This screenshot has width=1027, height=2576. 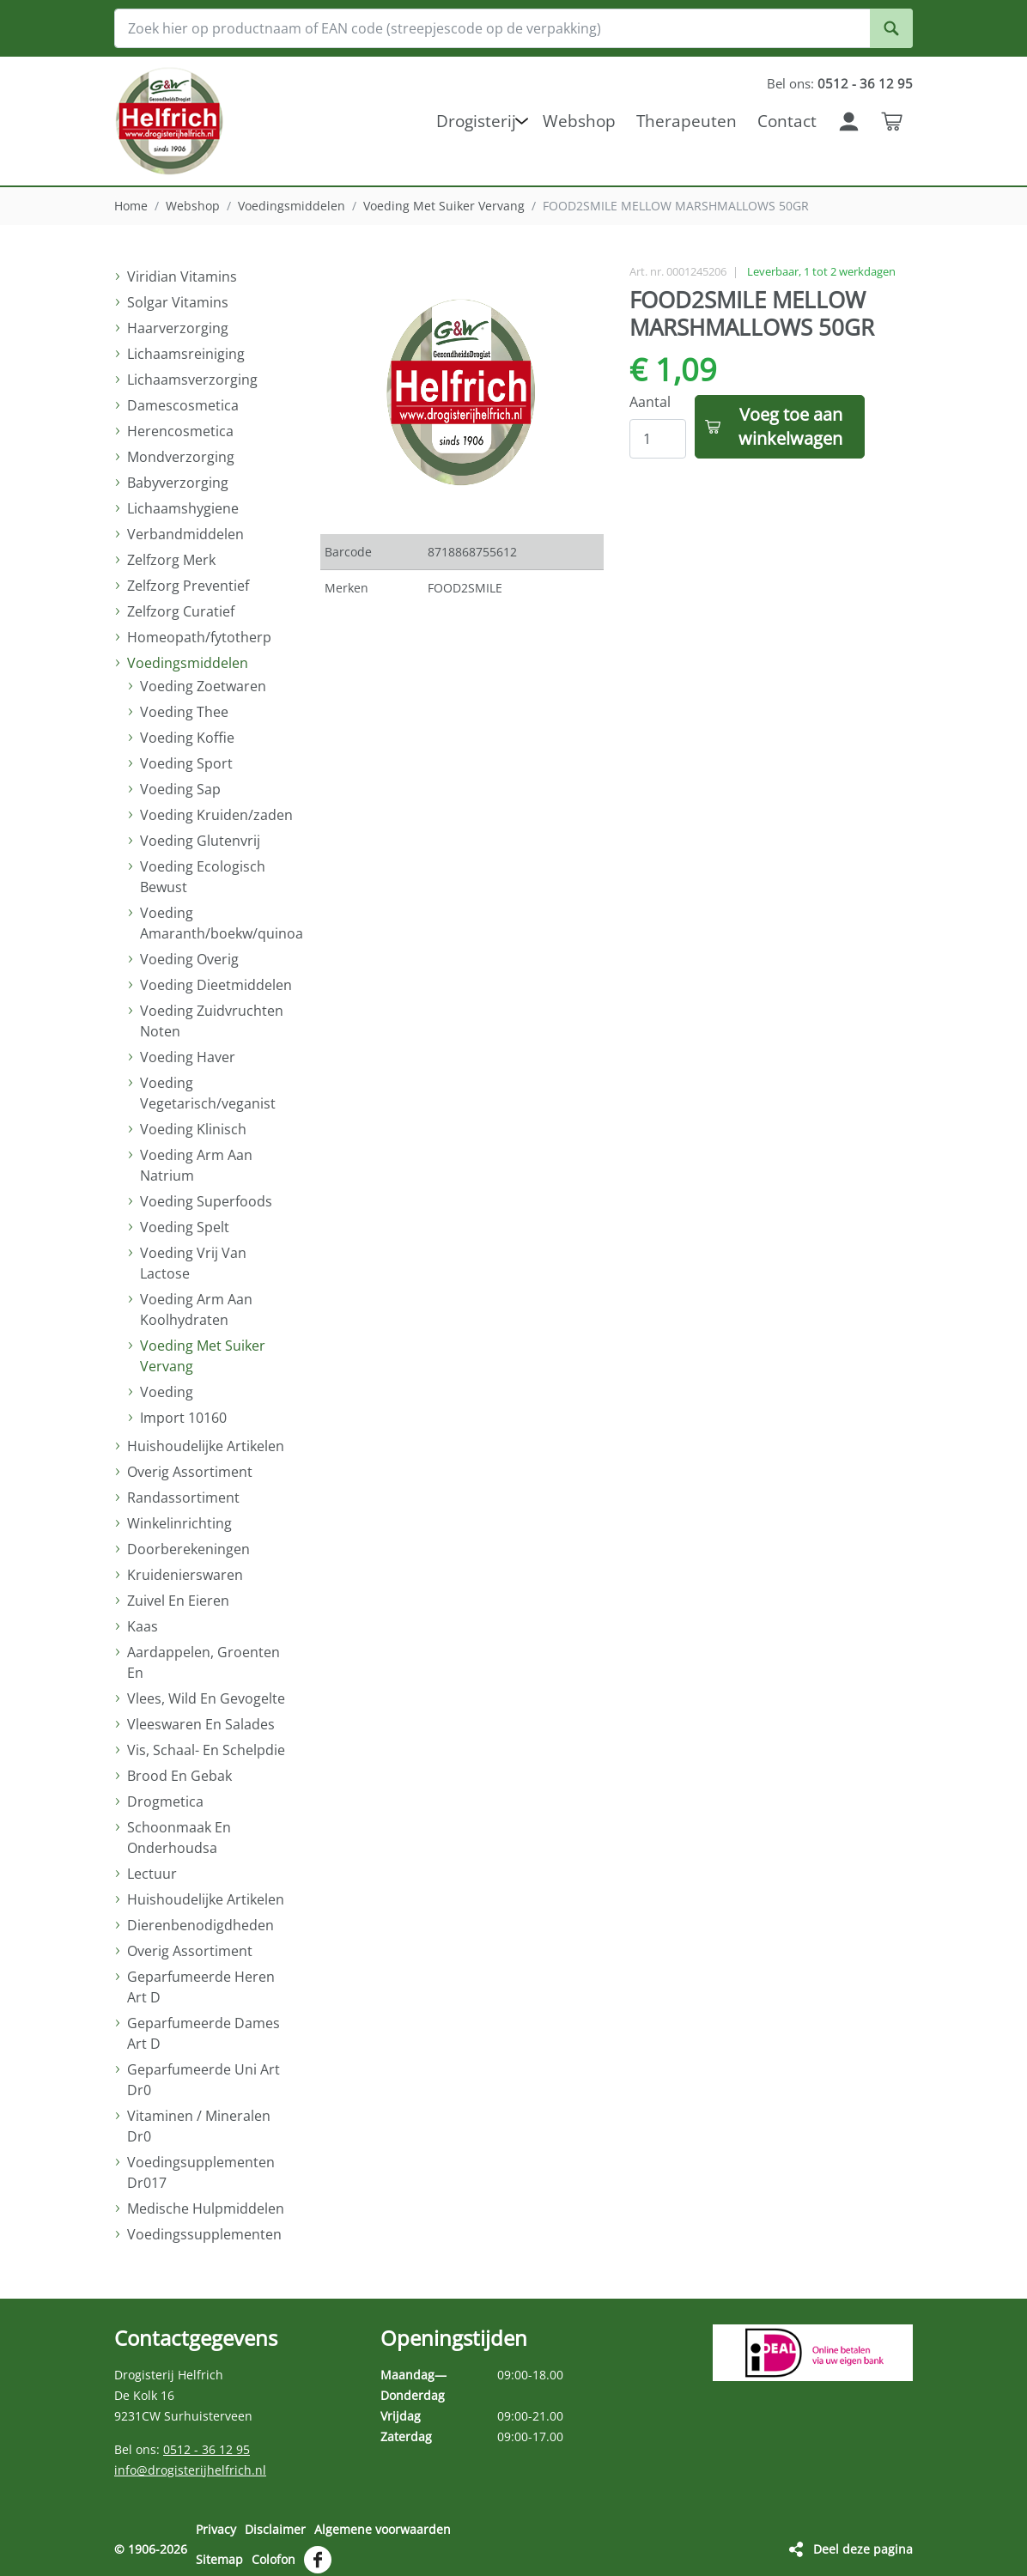 I want to click on Vlees, Wild En Gevogelte, so click(x=206, y=1698).